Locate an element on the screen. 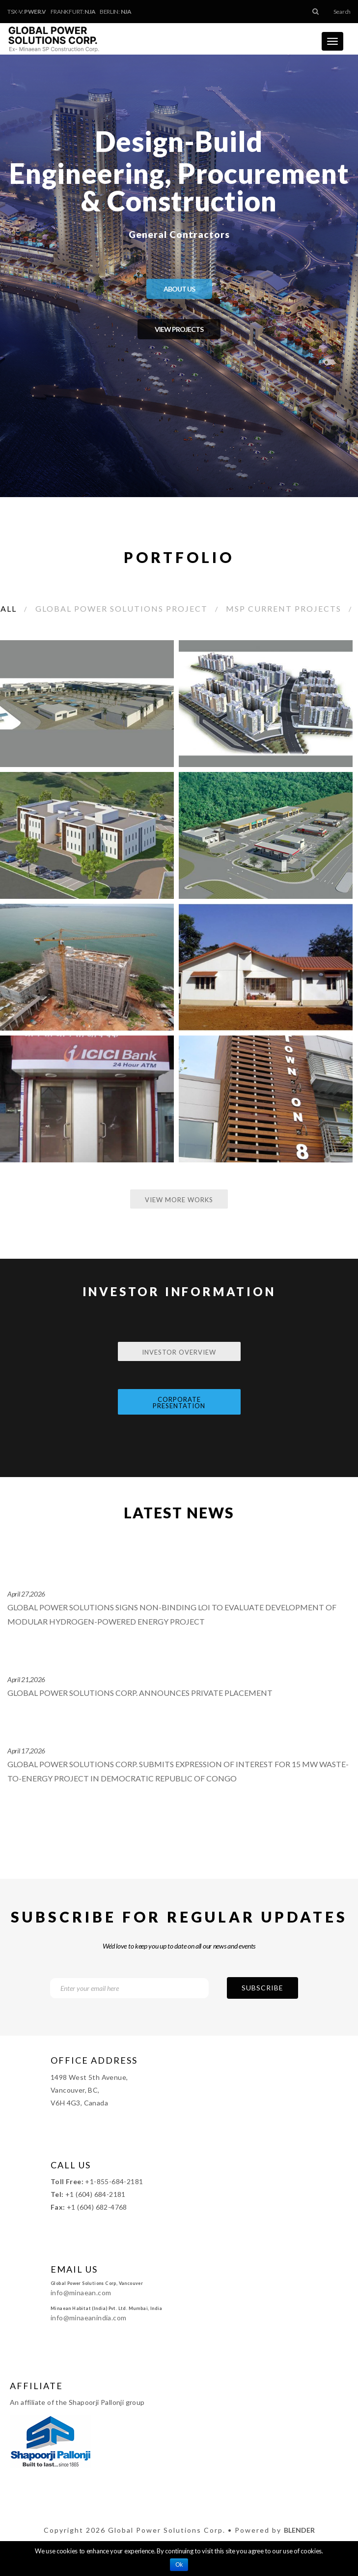  VIEW PROJECTS is located at coordinates (179, 329).